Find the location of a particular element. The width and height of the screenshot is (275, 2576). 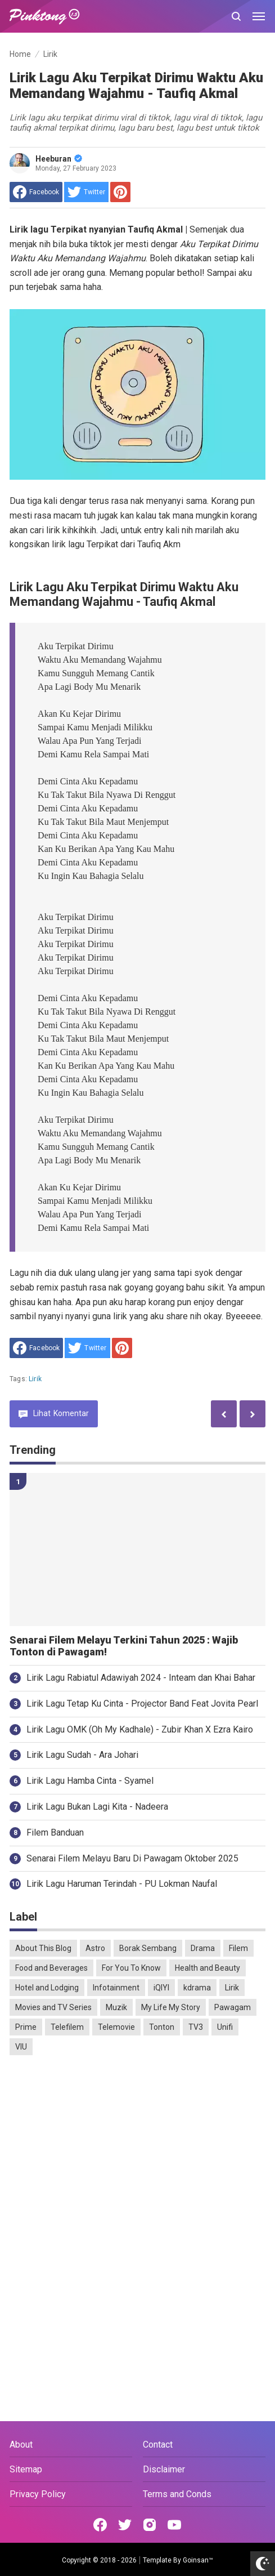

Pawagam is located at coordinates (232, 2007).